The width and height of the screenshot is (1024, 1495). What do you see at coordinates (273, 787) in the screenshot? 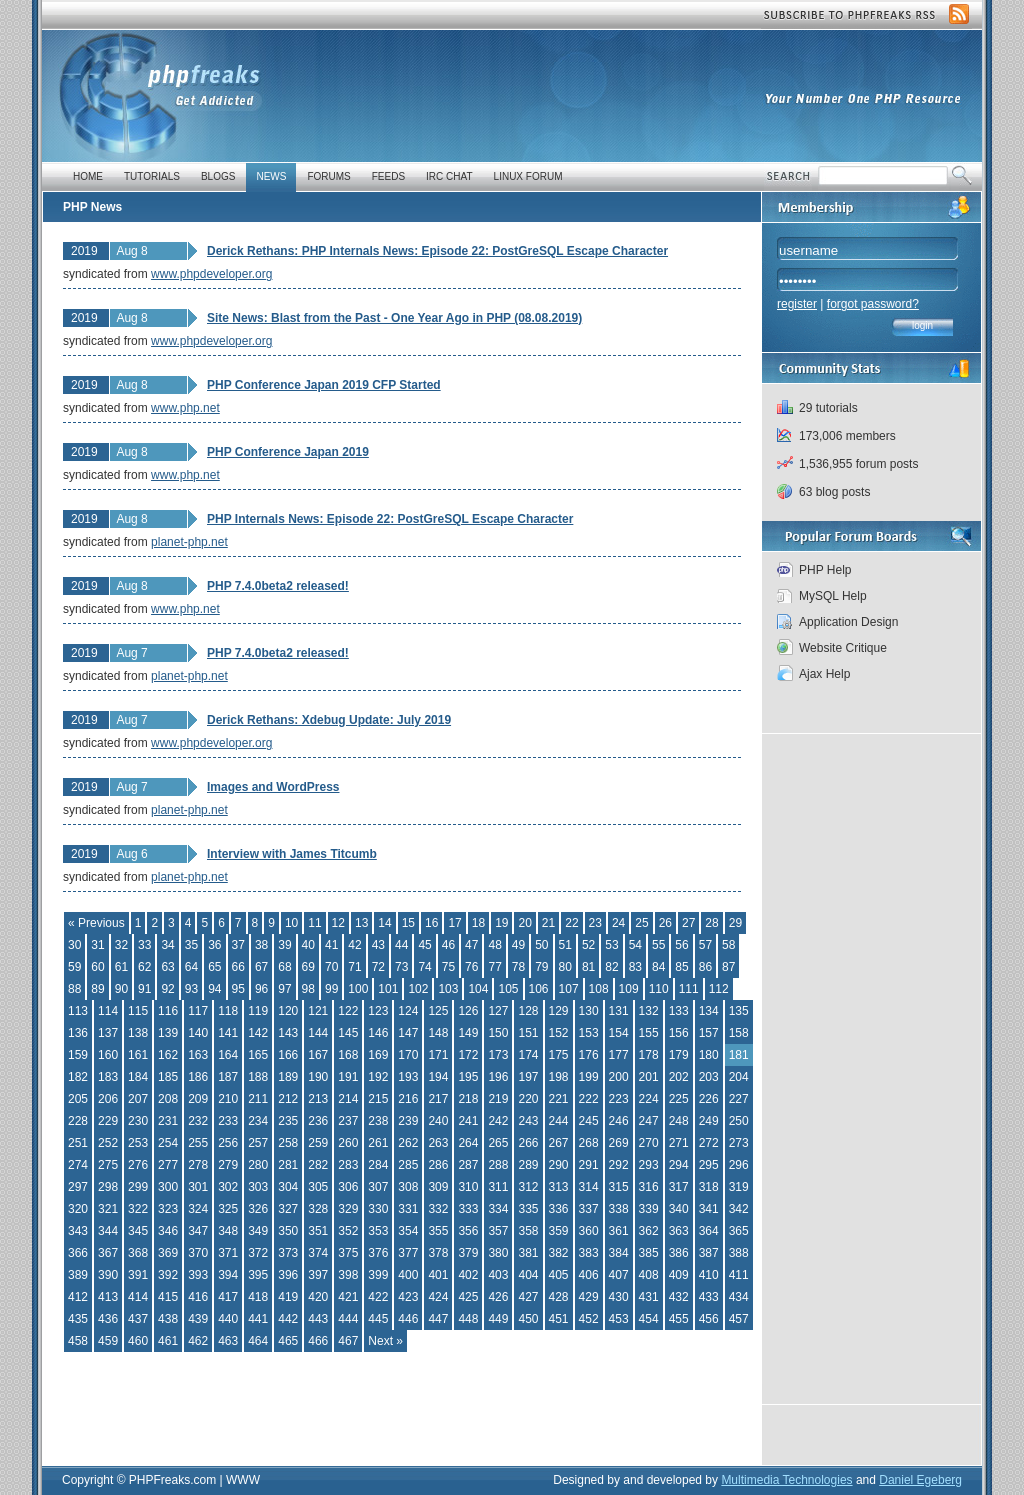
I see `Images and WordPress` at bounding box center [273, 787].